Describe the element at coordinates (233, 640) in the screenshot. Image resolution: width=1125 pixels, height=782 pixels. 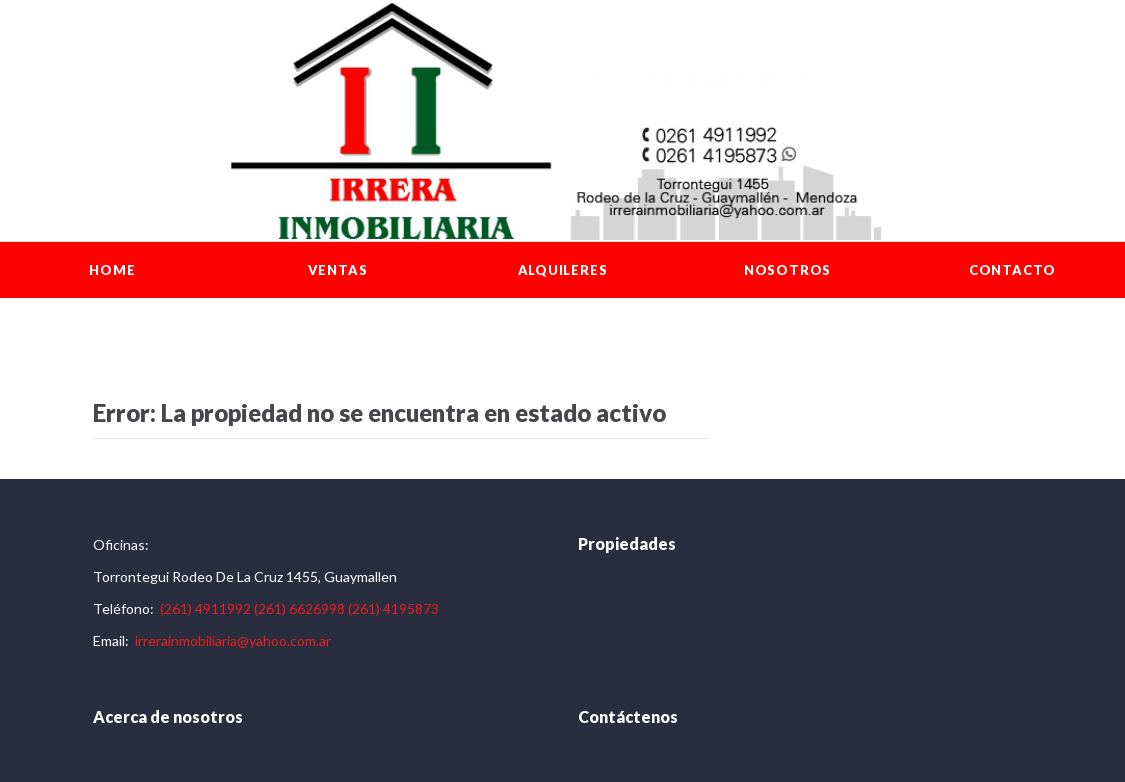
I see `irrerainmobiliaria@yahoo.com.ar` at that location.